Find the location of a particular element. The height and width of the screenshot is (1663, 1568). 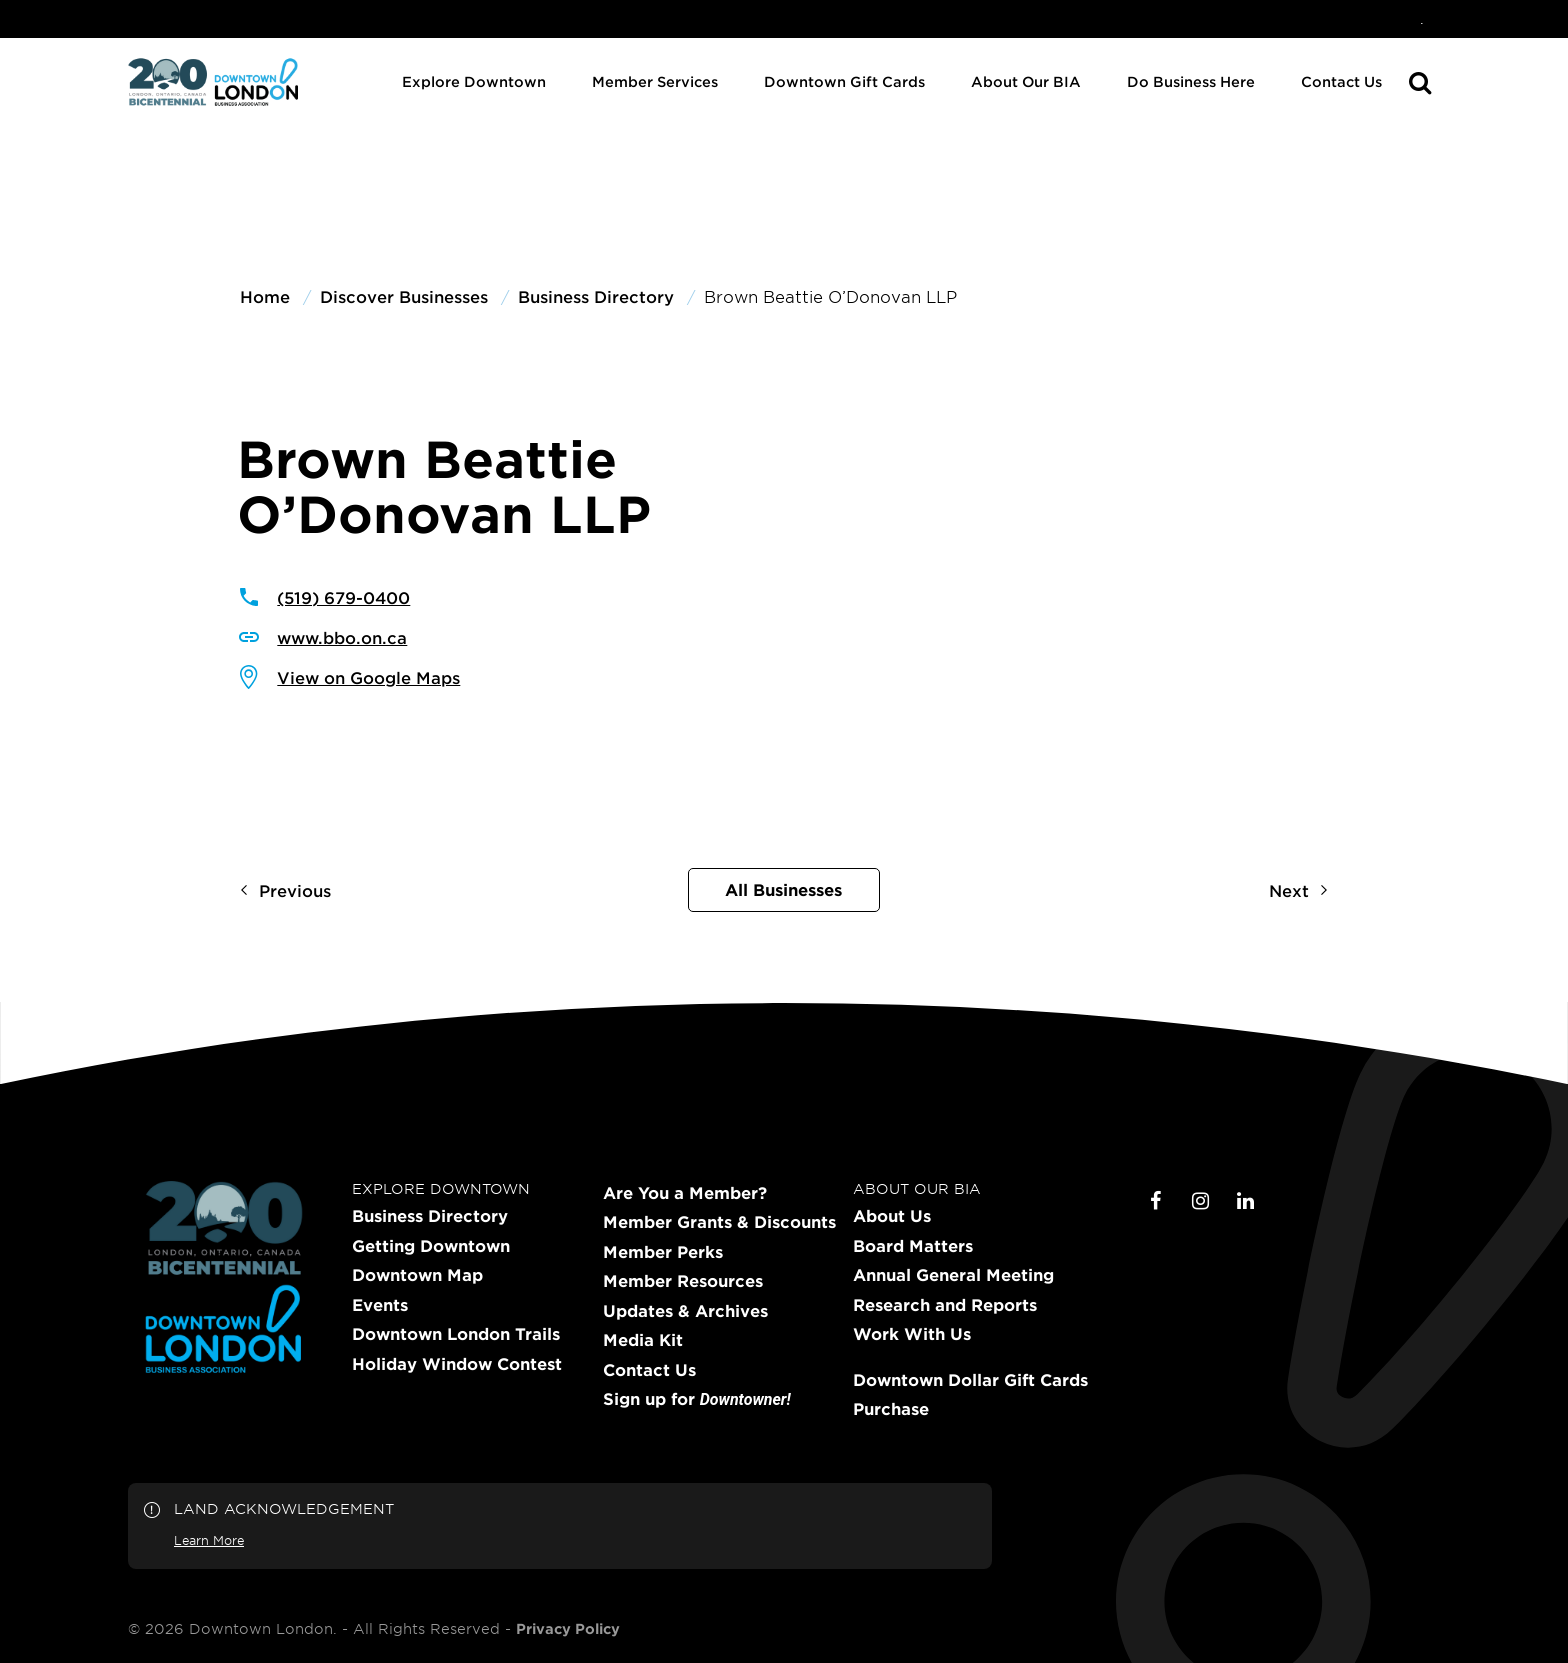

Annual General Meeting is located at coordinates (953, 1275).